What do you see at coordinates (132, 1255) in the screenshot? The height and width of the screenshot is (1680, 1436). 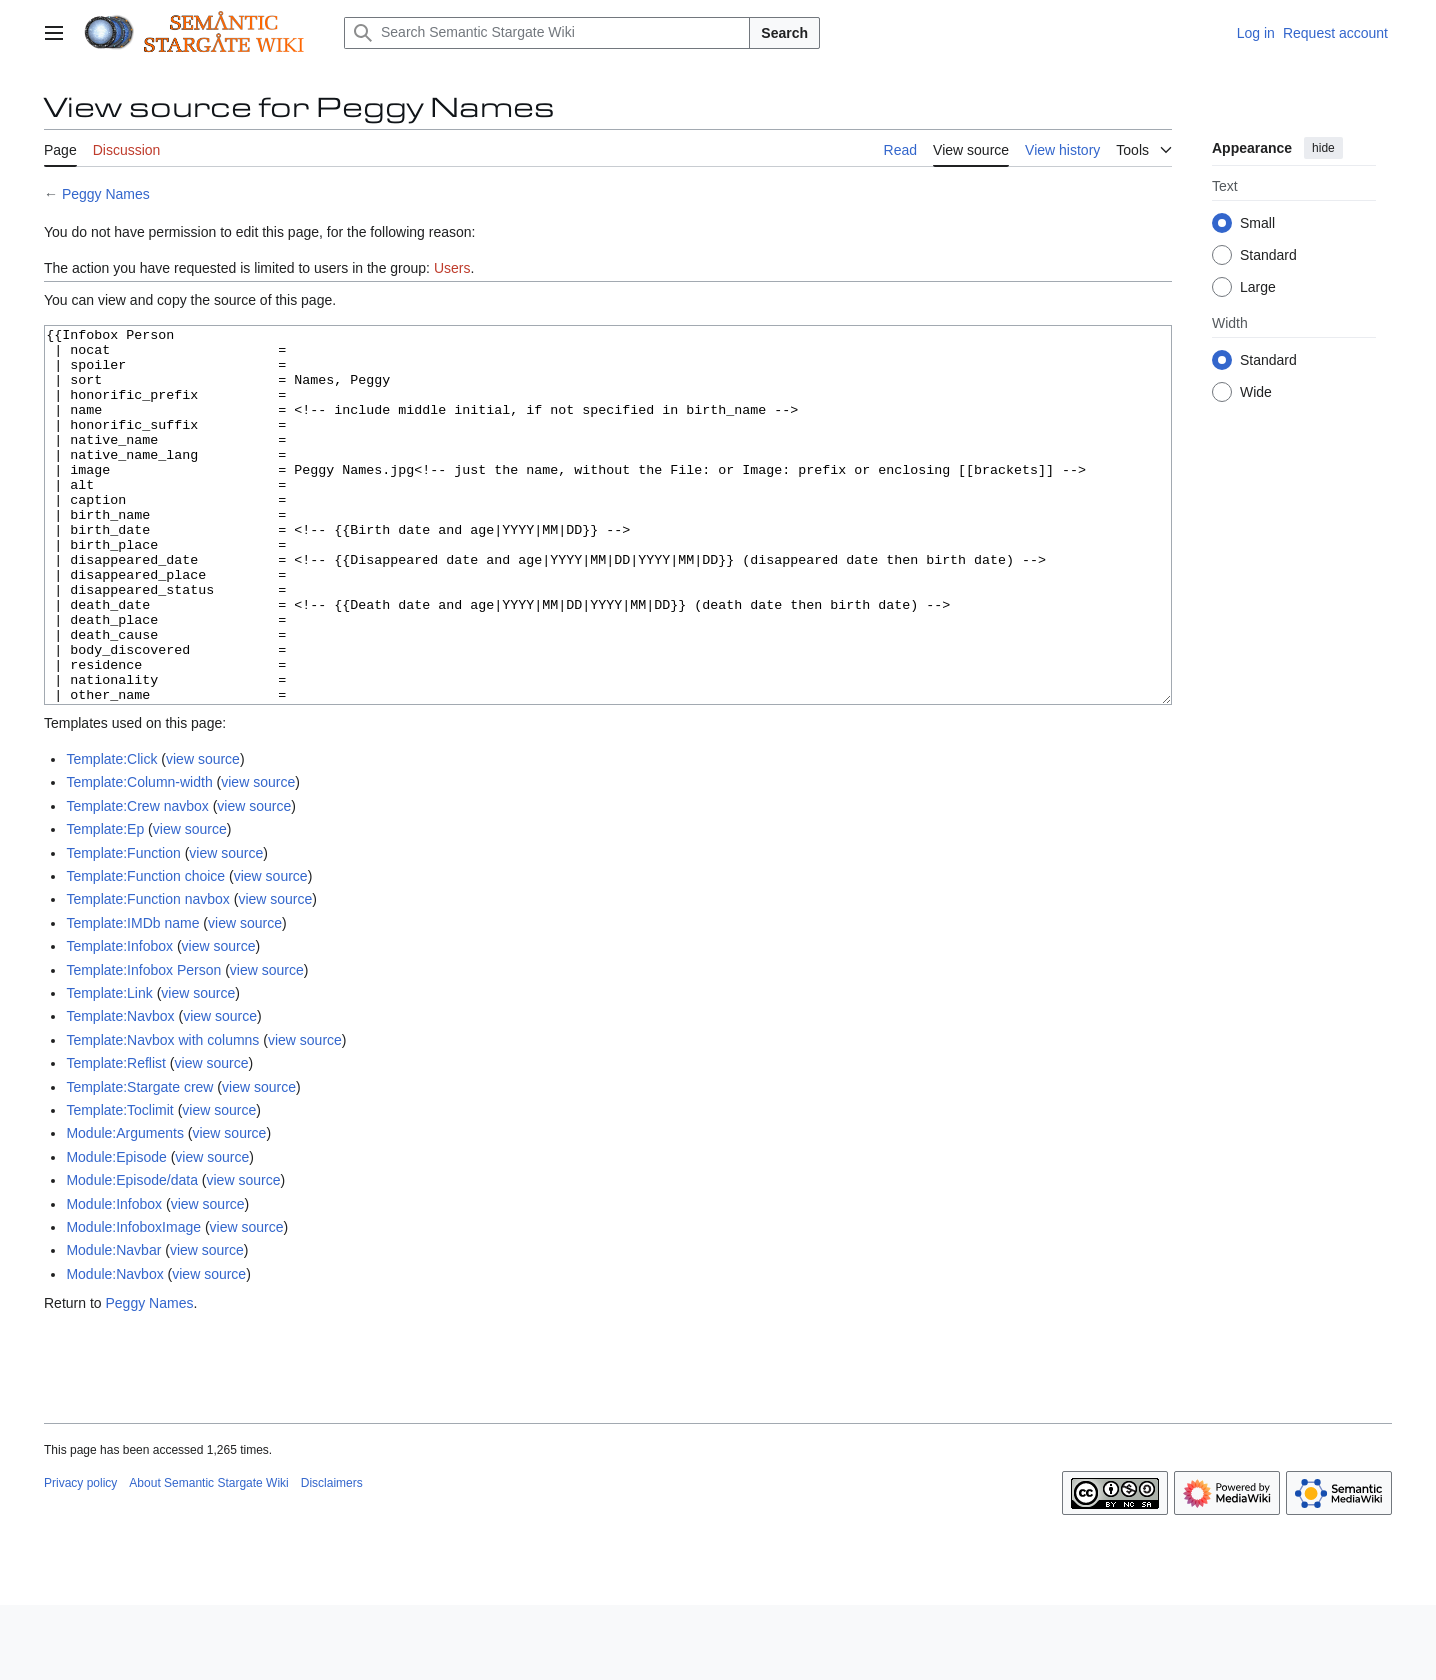 I see `Module:Episode/data` at bounding box center [132, 1255].